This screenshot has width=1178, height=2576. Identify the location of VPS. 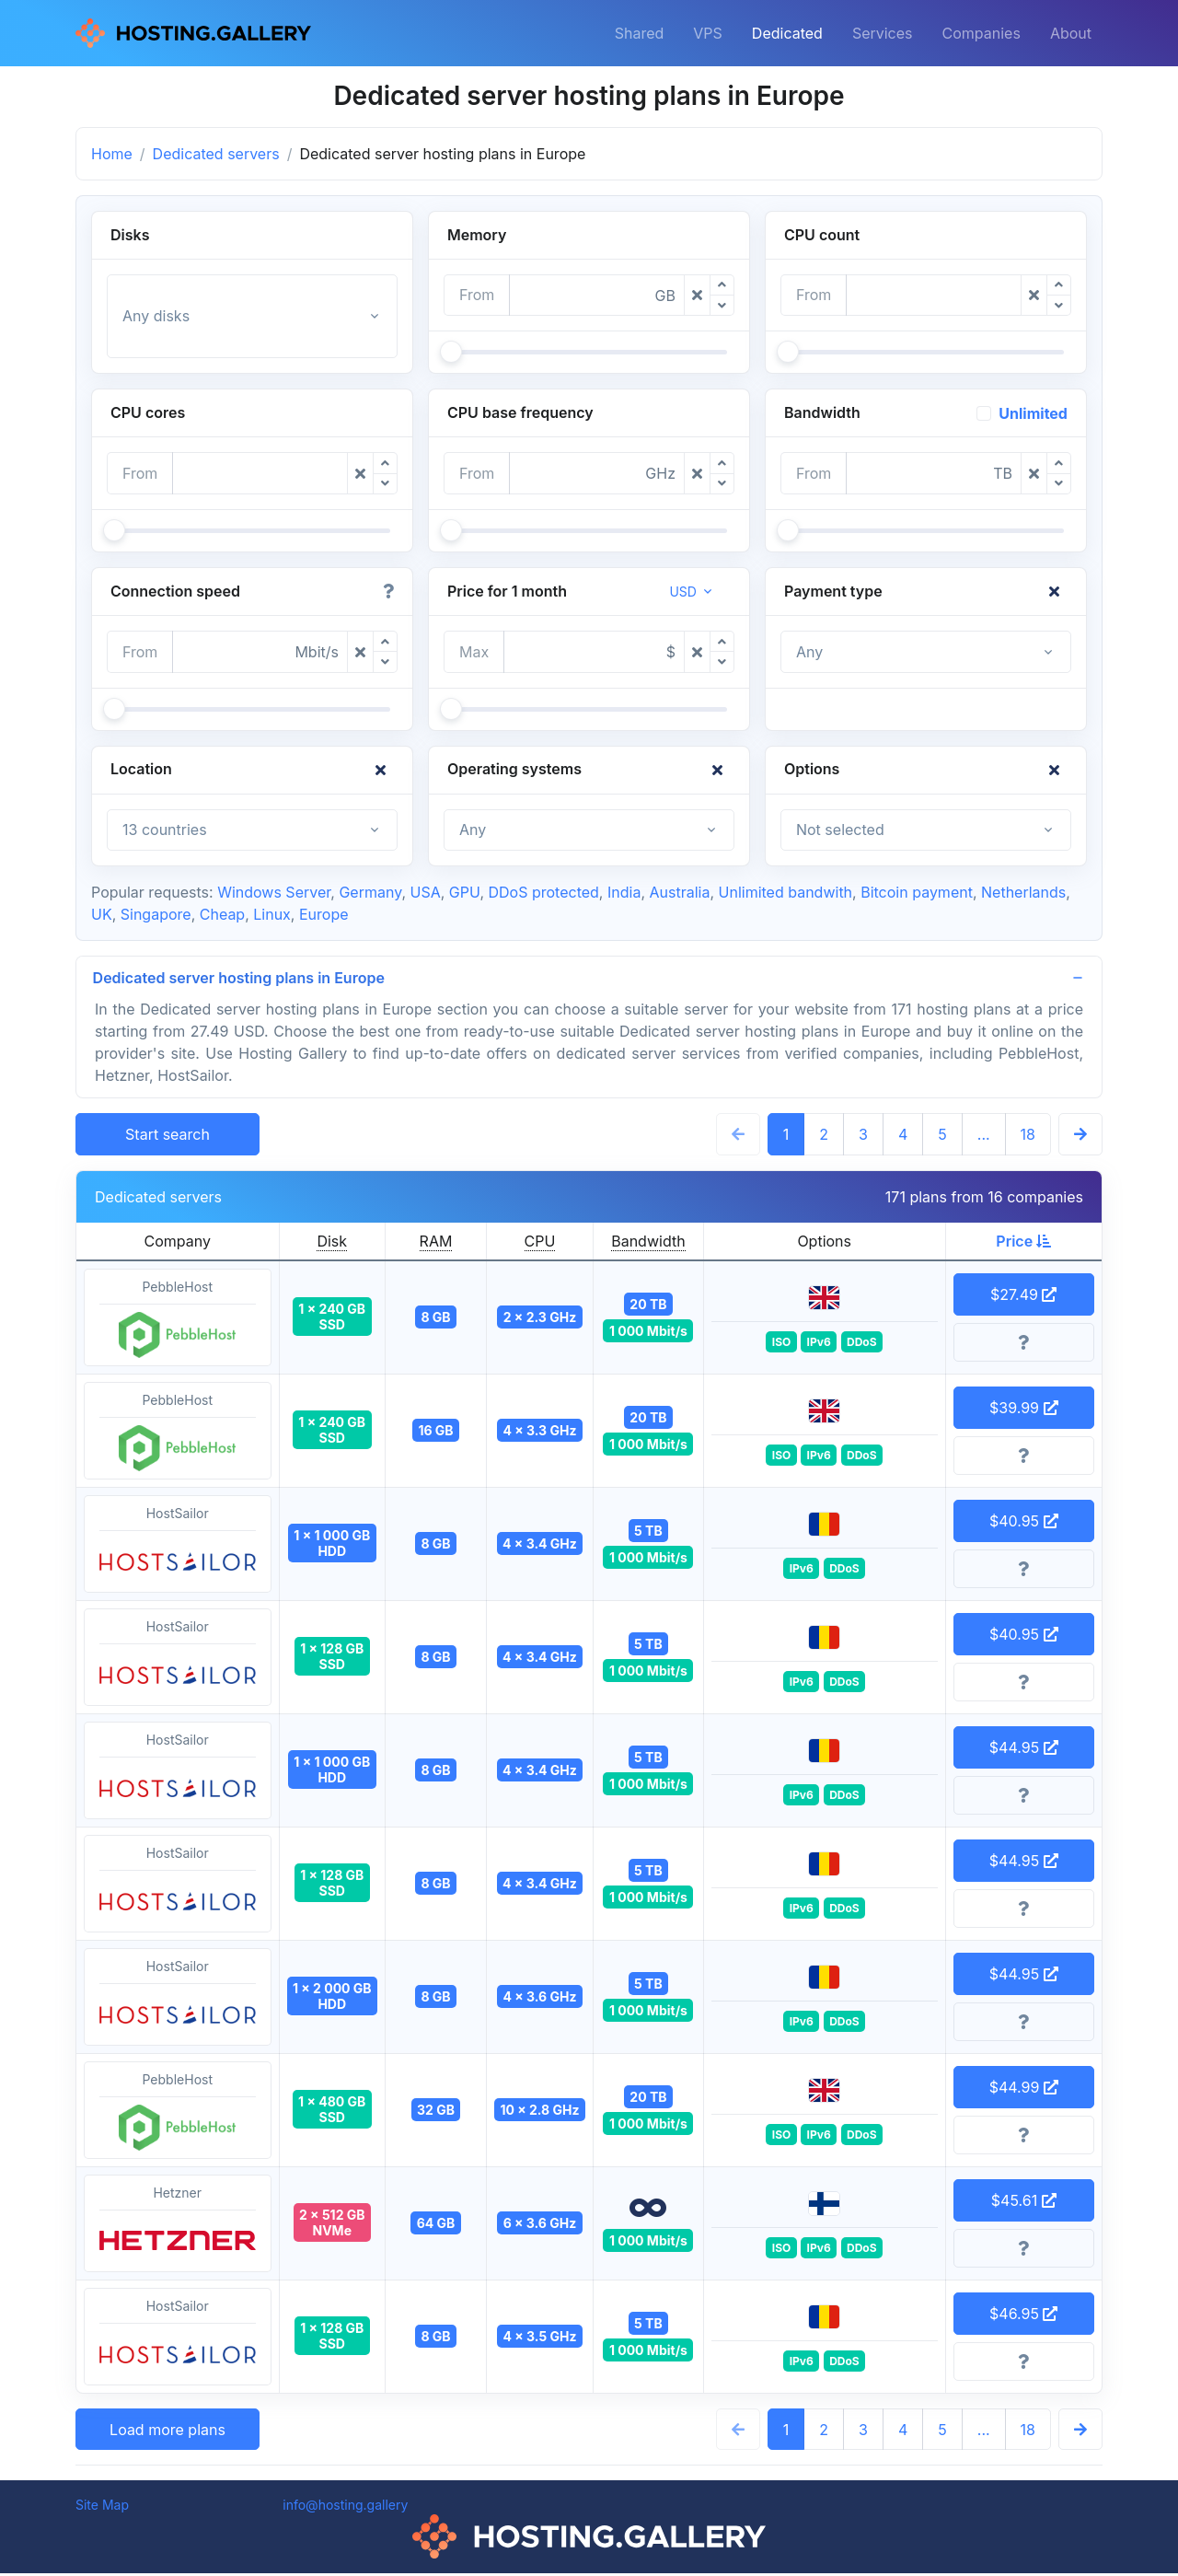
(707, 33).